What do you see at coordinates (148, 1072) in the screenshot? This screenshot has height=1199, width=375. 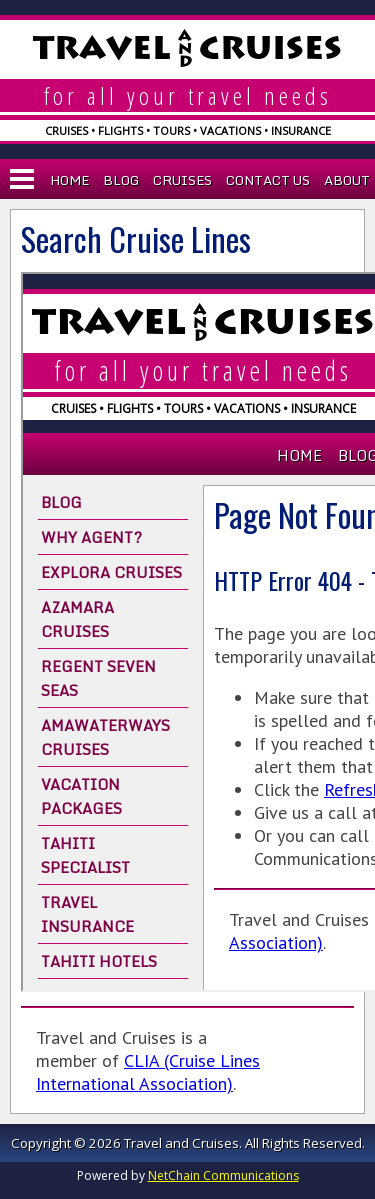 I see `CLIA (Cruise Lines International Association)` at bounding box center [148, 1072].